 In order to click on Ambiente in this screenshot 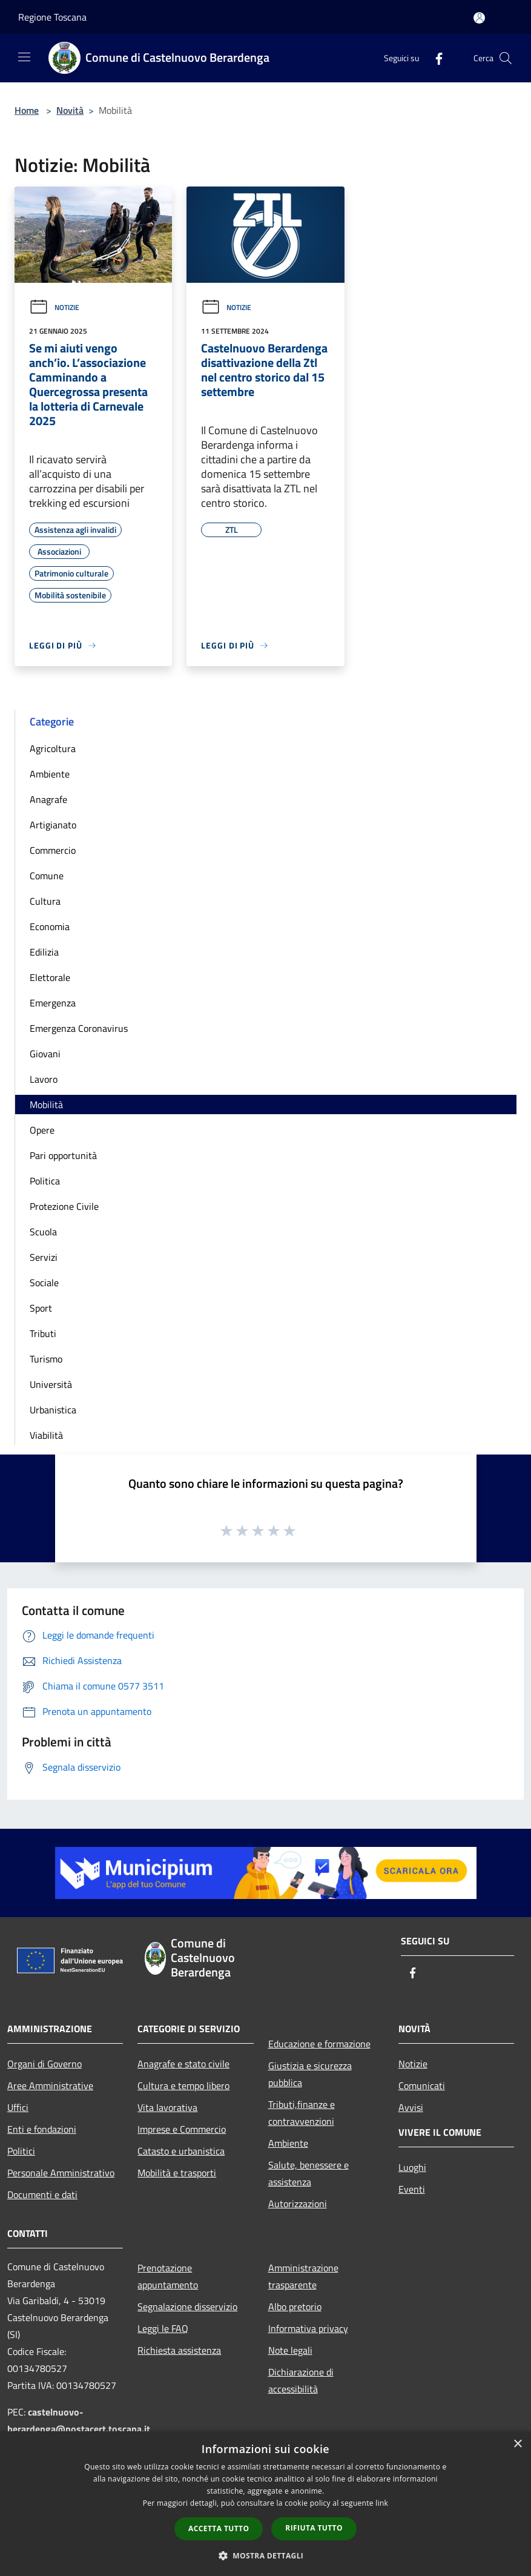, I will do `click(50, 774)`.